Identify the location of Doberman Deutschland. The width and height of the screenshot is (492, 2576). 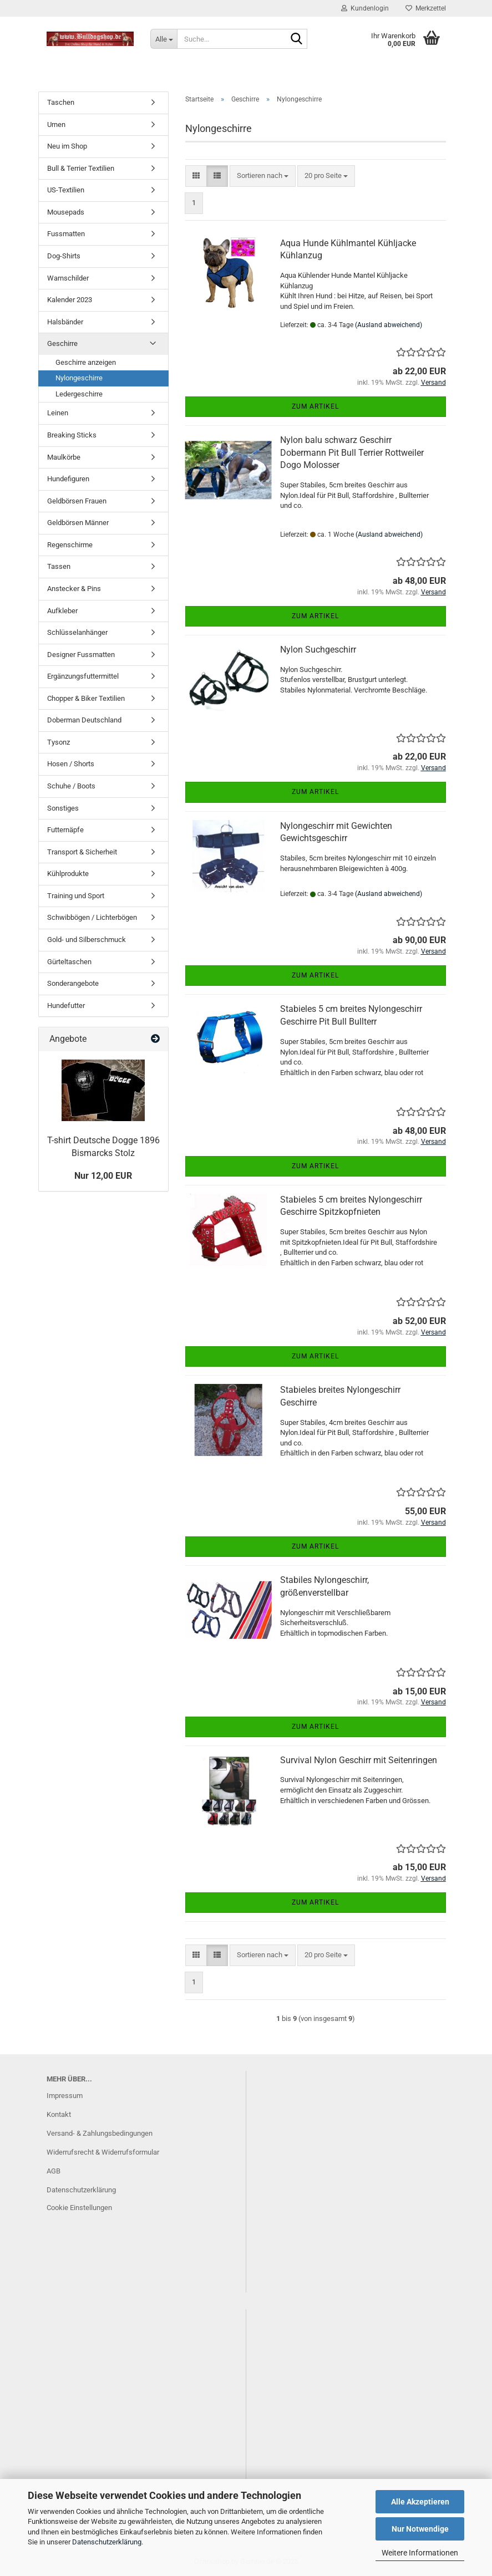
(84, 720).